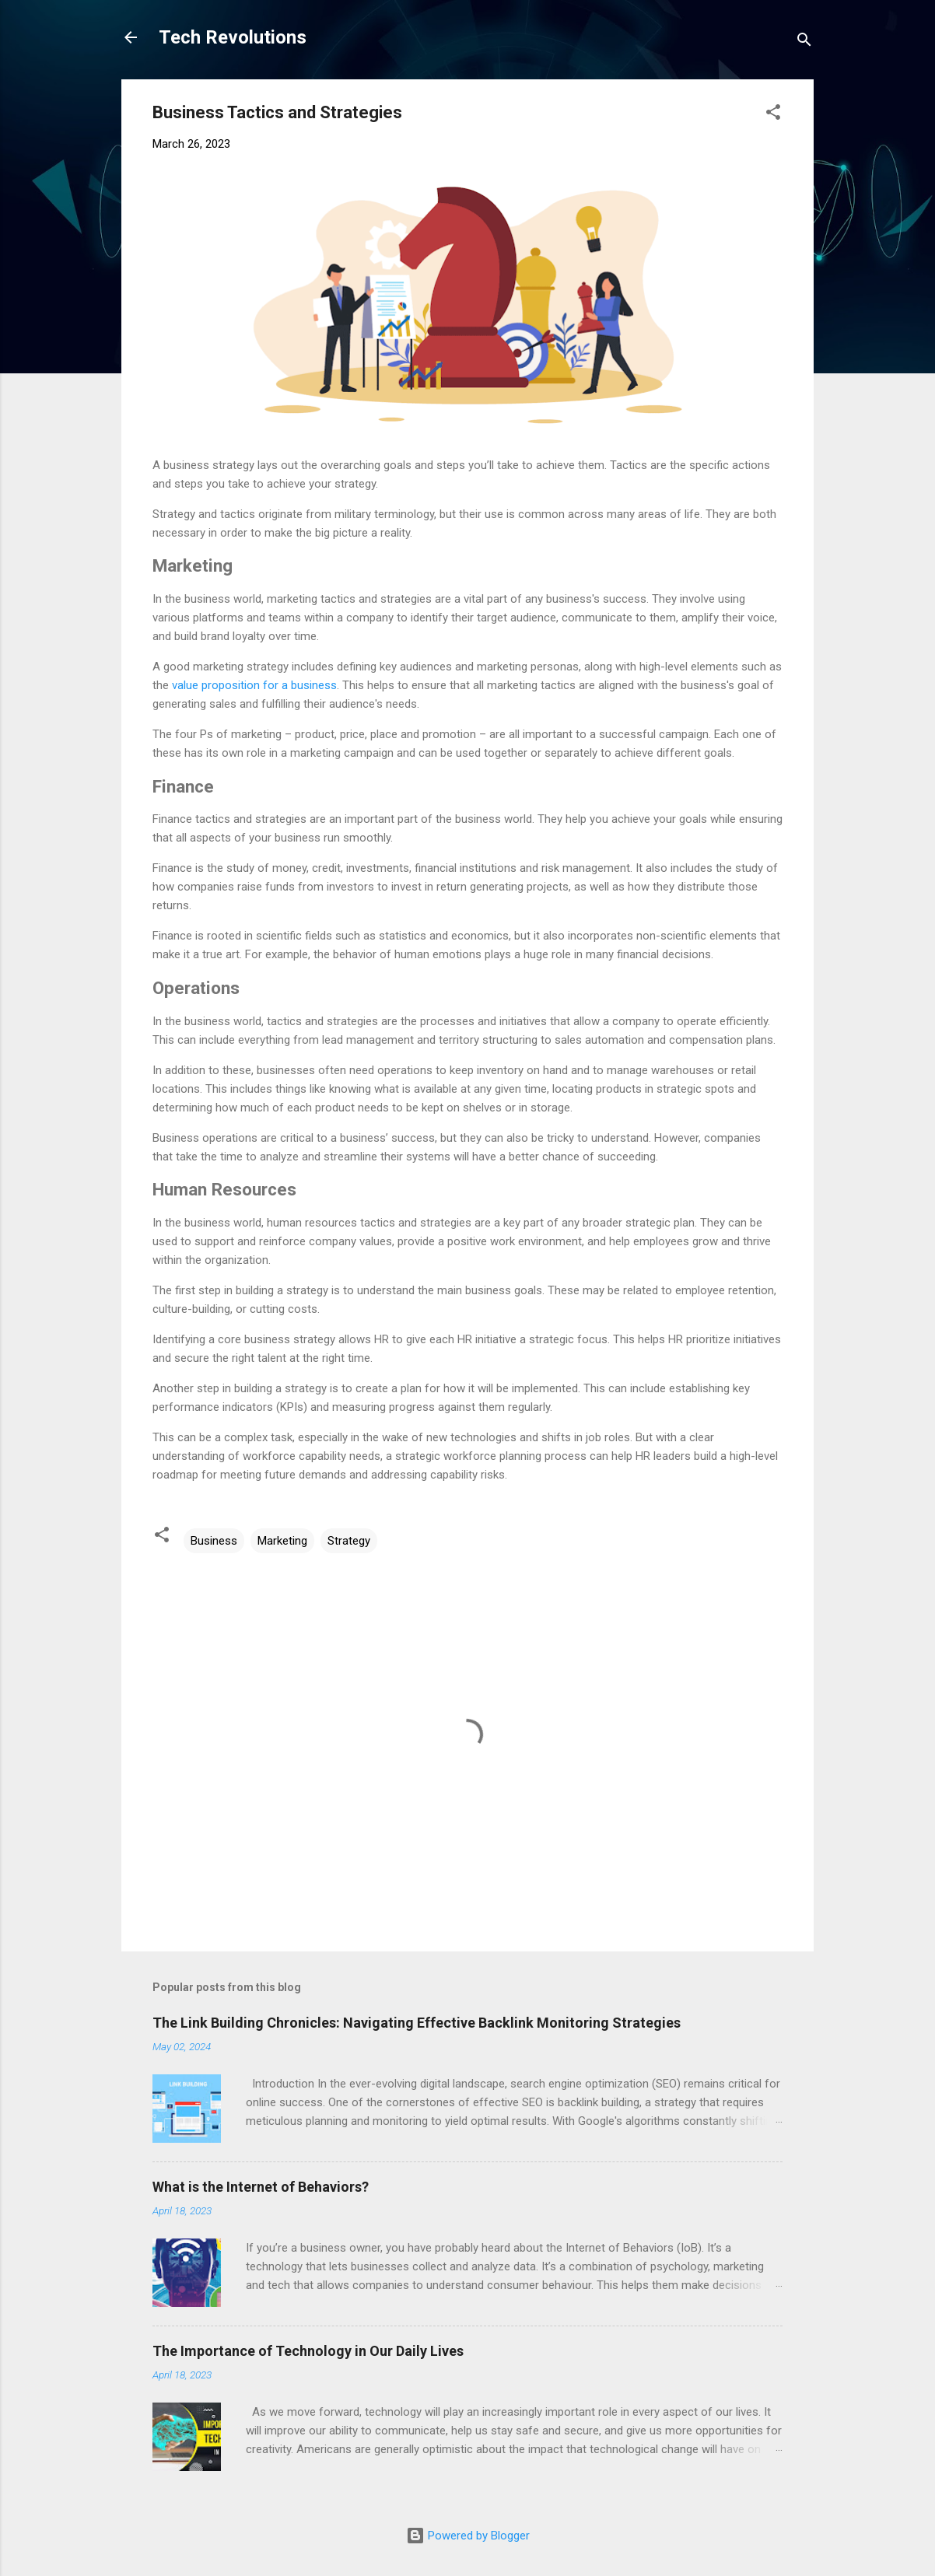 This screenshot has width=935, height=2576. What do you see at coordinates (416, 2022) in the screenshot?
I see `The Link Building Chronicles: Navigating Effective Backlink Monitoring Strategies` at bounding box center [416, 2022].